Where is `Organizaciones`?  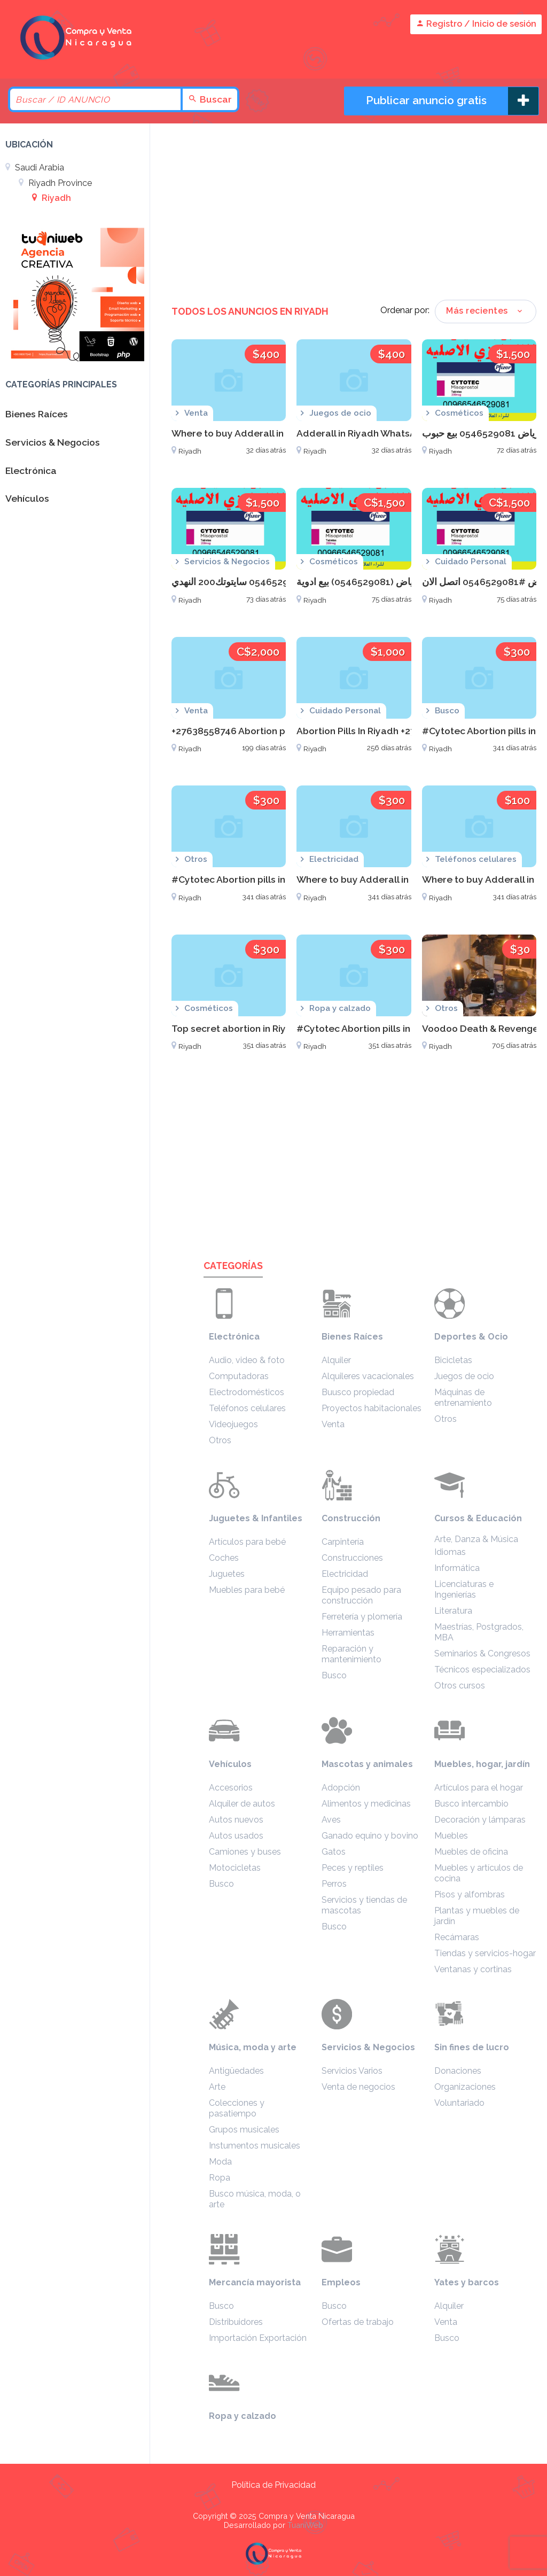
Organizaciones is located at coordinates (465, 2087).